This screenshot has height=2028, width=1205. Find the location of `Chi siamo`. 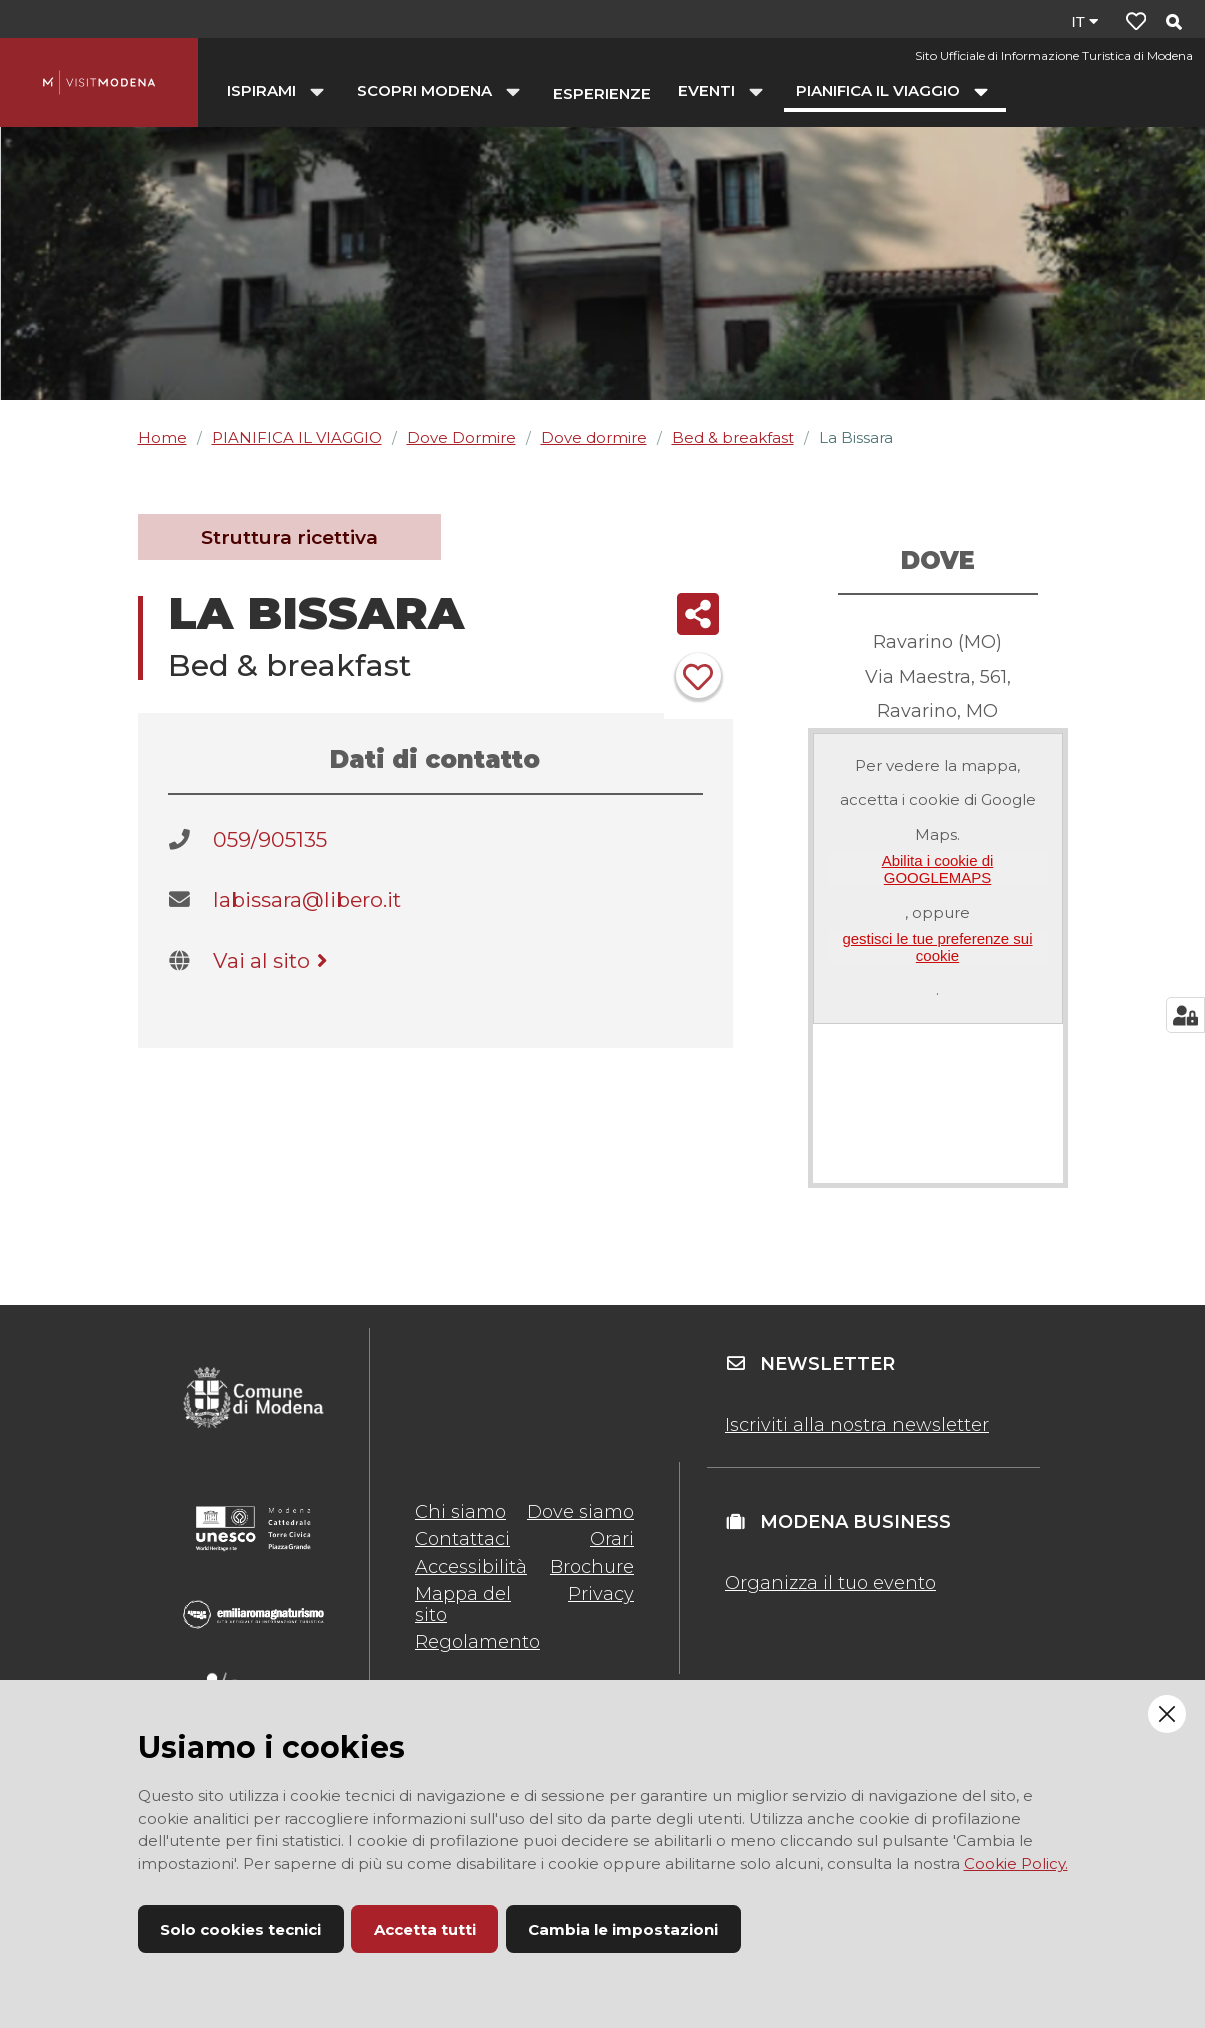

Chi siamo is located at coordinates (460, 1512).